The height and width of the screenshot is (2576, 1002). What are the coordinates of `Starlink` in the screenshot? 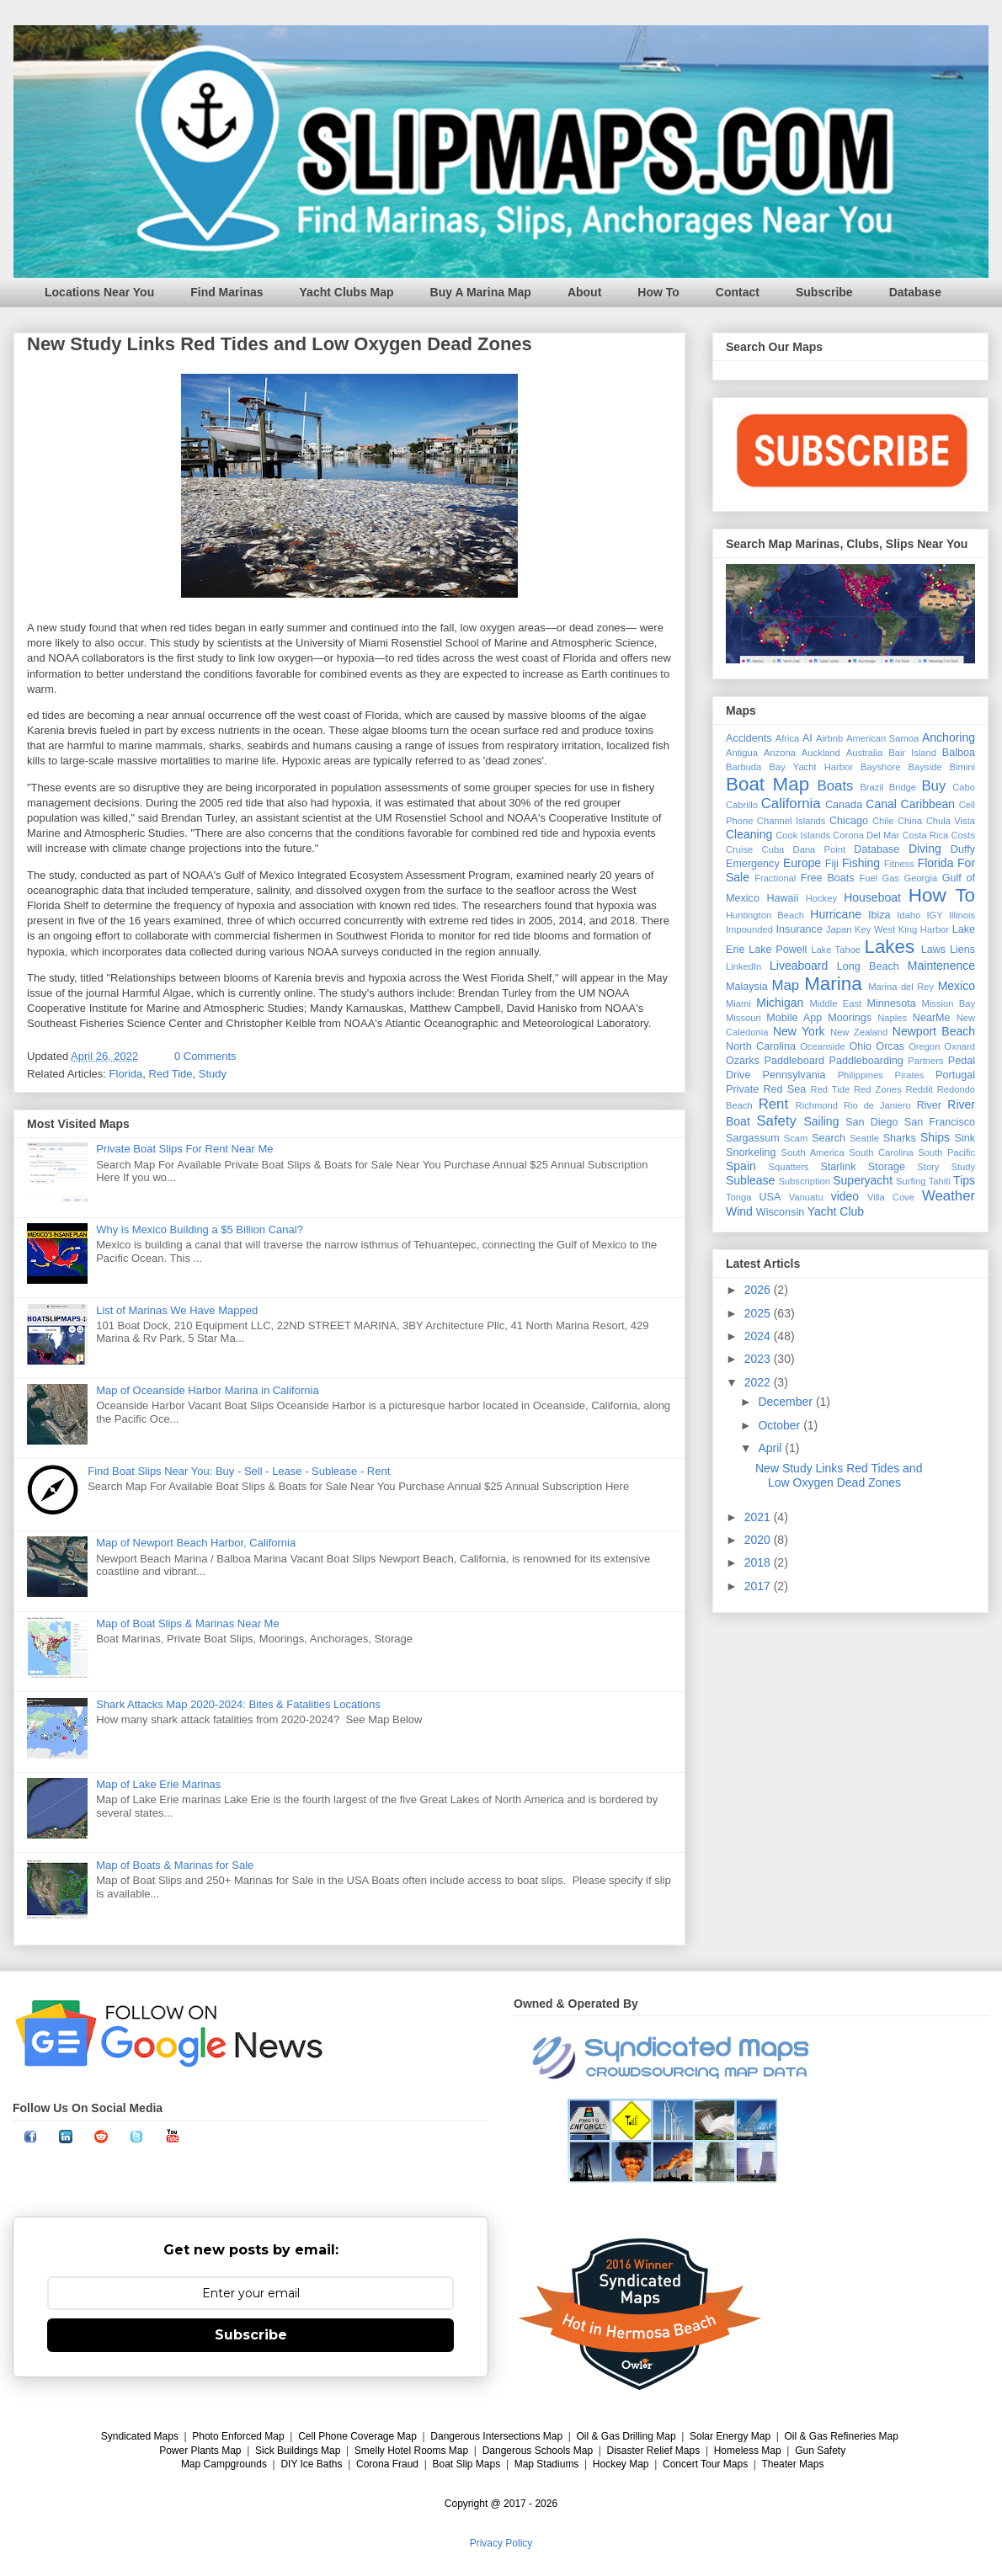 It's located at (837, 1167).